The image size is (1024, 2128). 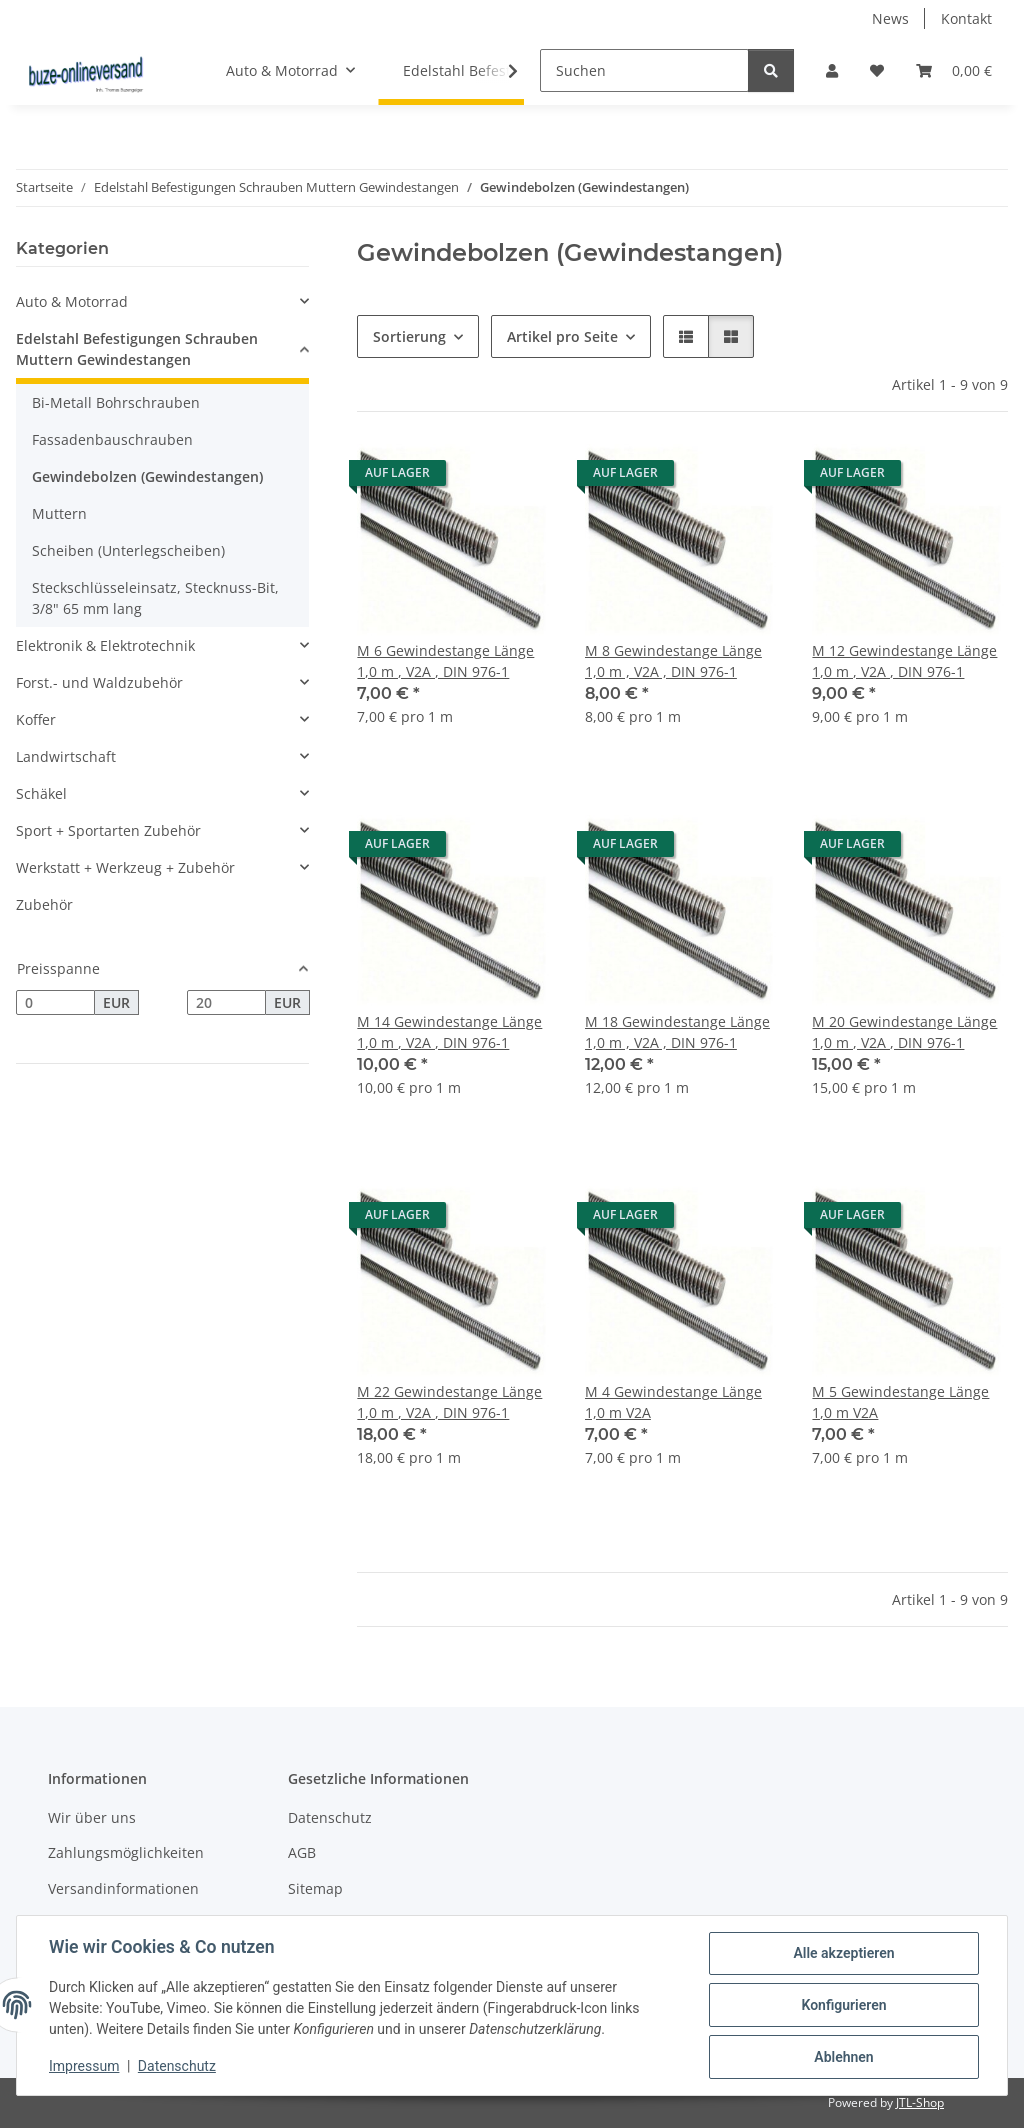 I want to click on [Wunschzettel], so click(x=877, y=70).